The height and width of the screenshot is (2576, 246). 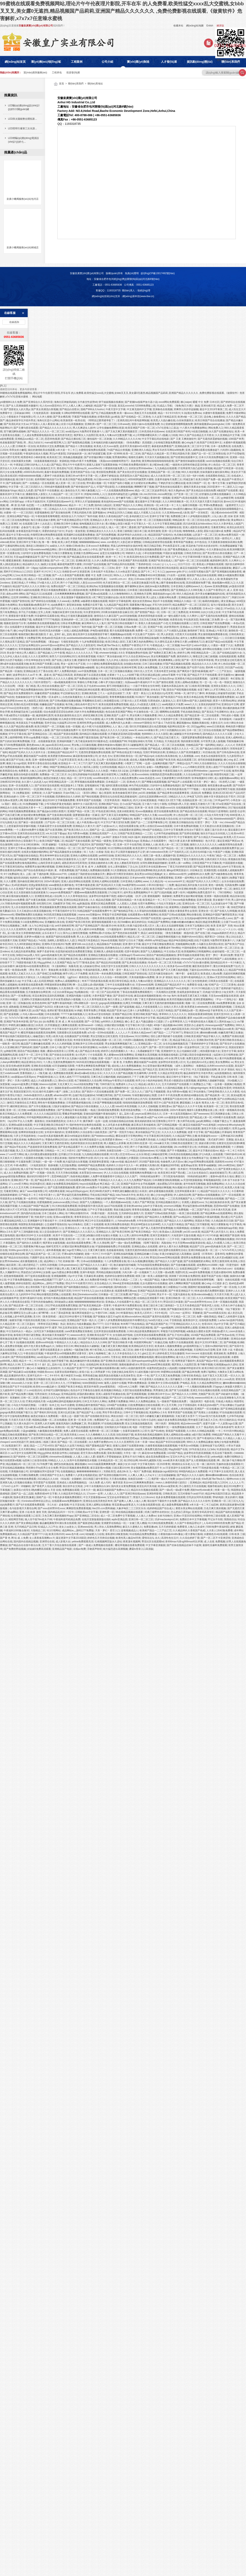 What do you see at coordinates (141, 479) in the screenshot?
I see `405060阿姨荒野大镖客` at bounding box center [141, 479].